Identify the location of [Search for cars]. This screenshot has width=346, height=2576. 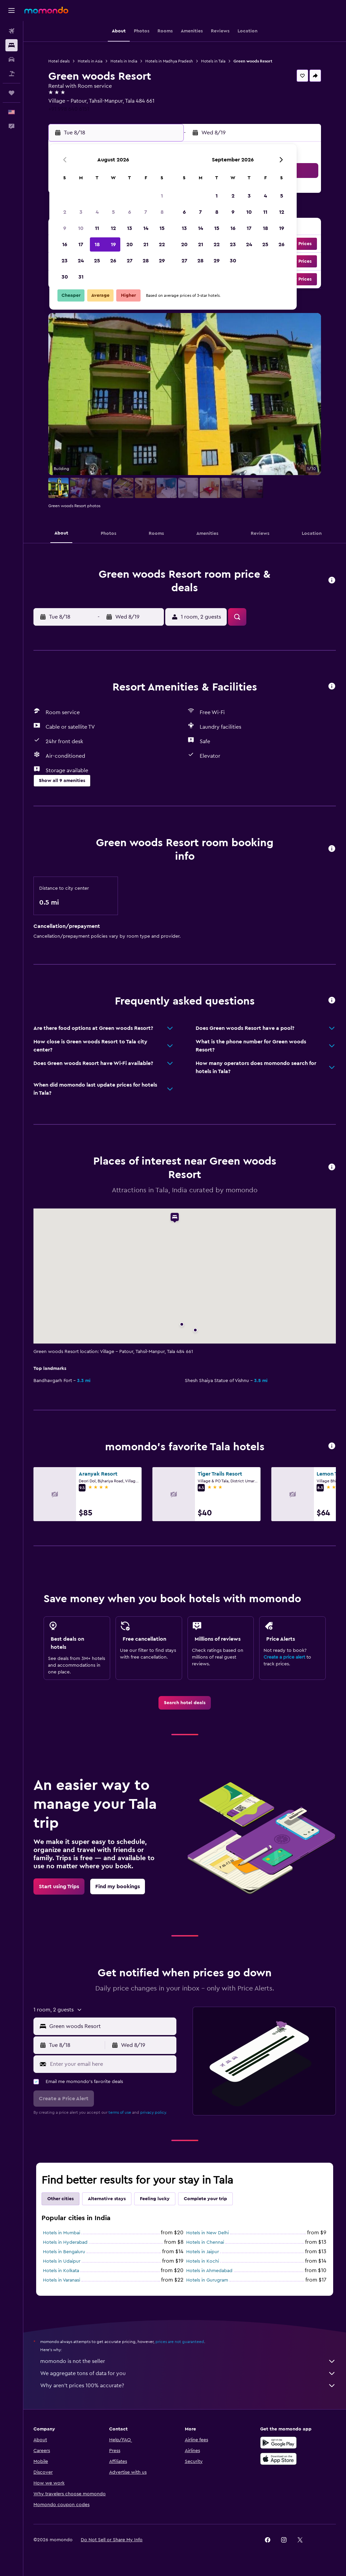
(11, 59).